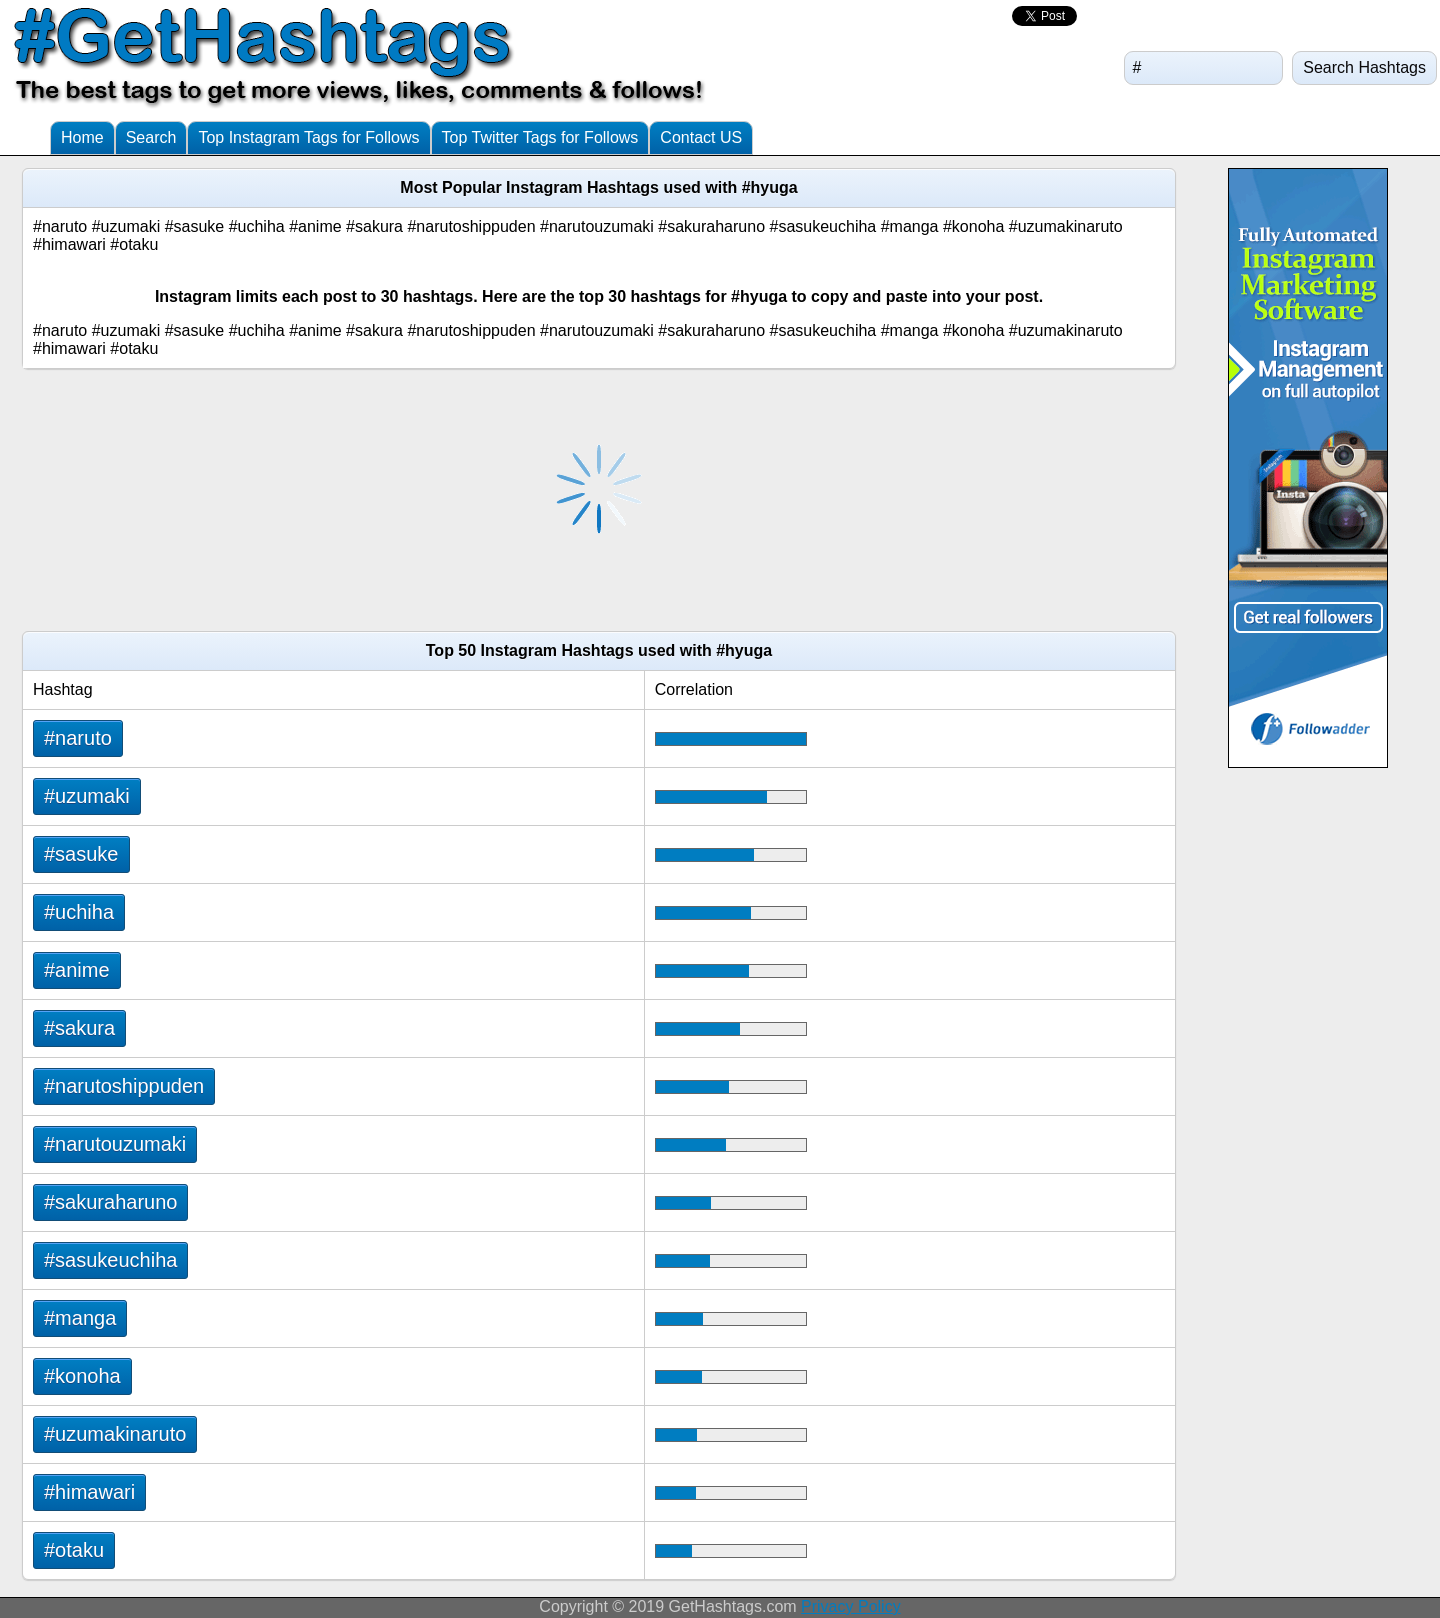  Describe the element at coordinates (74, 1550) in the screenshot. I see `#otaku` at that location.